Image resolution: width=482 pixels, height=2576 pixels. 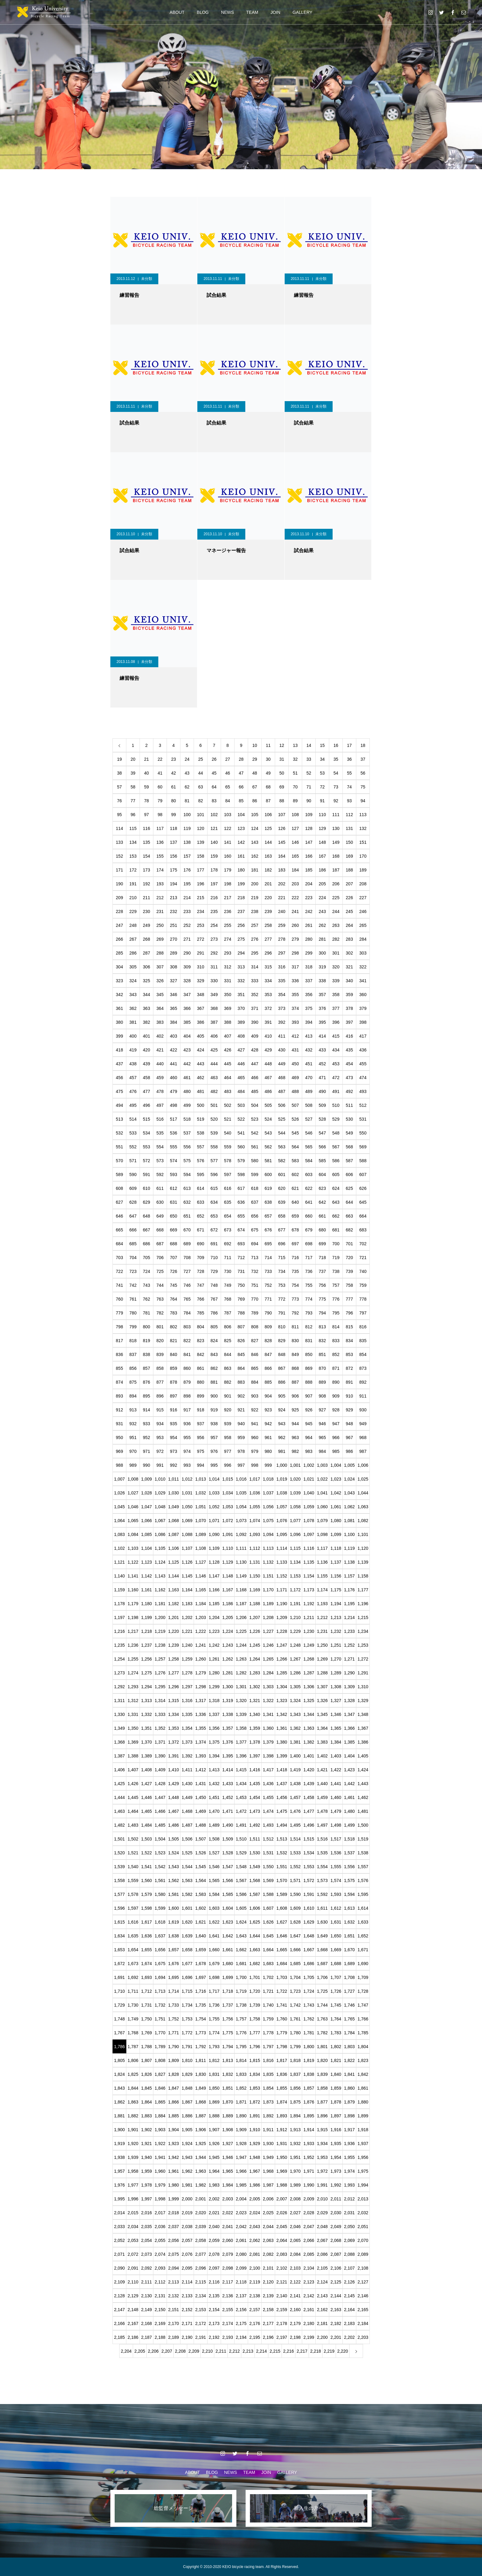 I want to click on 701, so click(x=349, y=1243).